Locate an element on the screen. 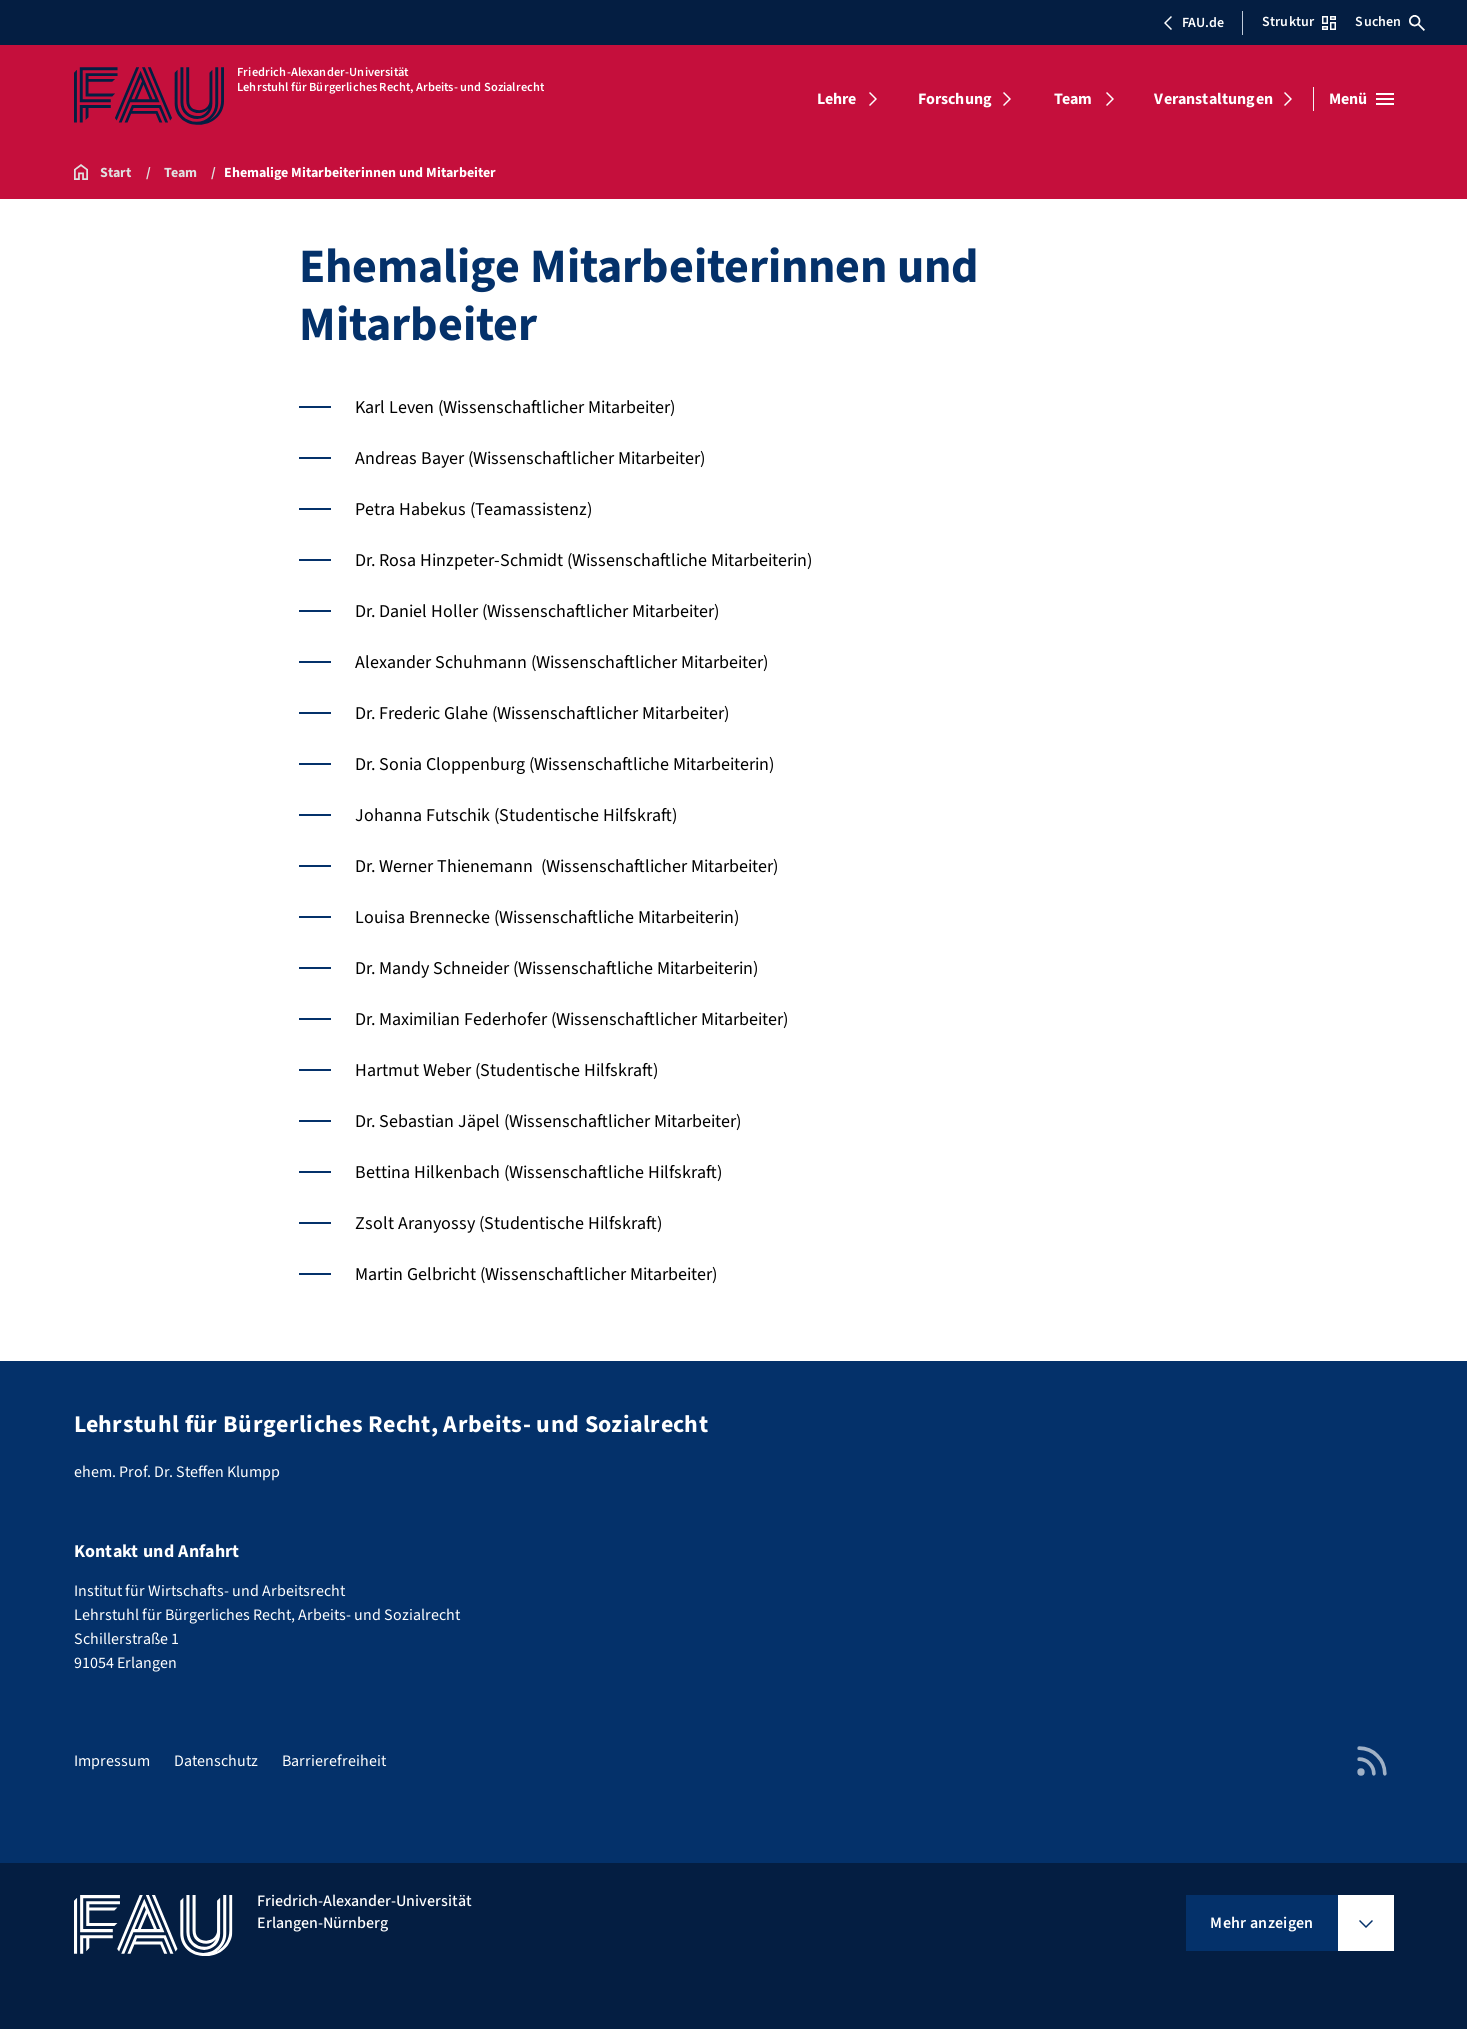  FAU.de is located at coordinates (1193, 23).